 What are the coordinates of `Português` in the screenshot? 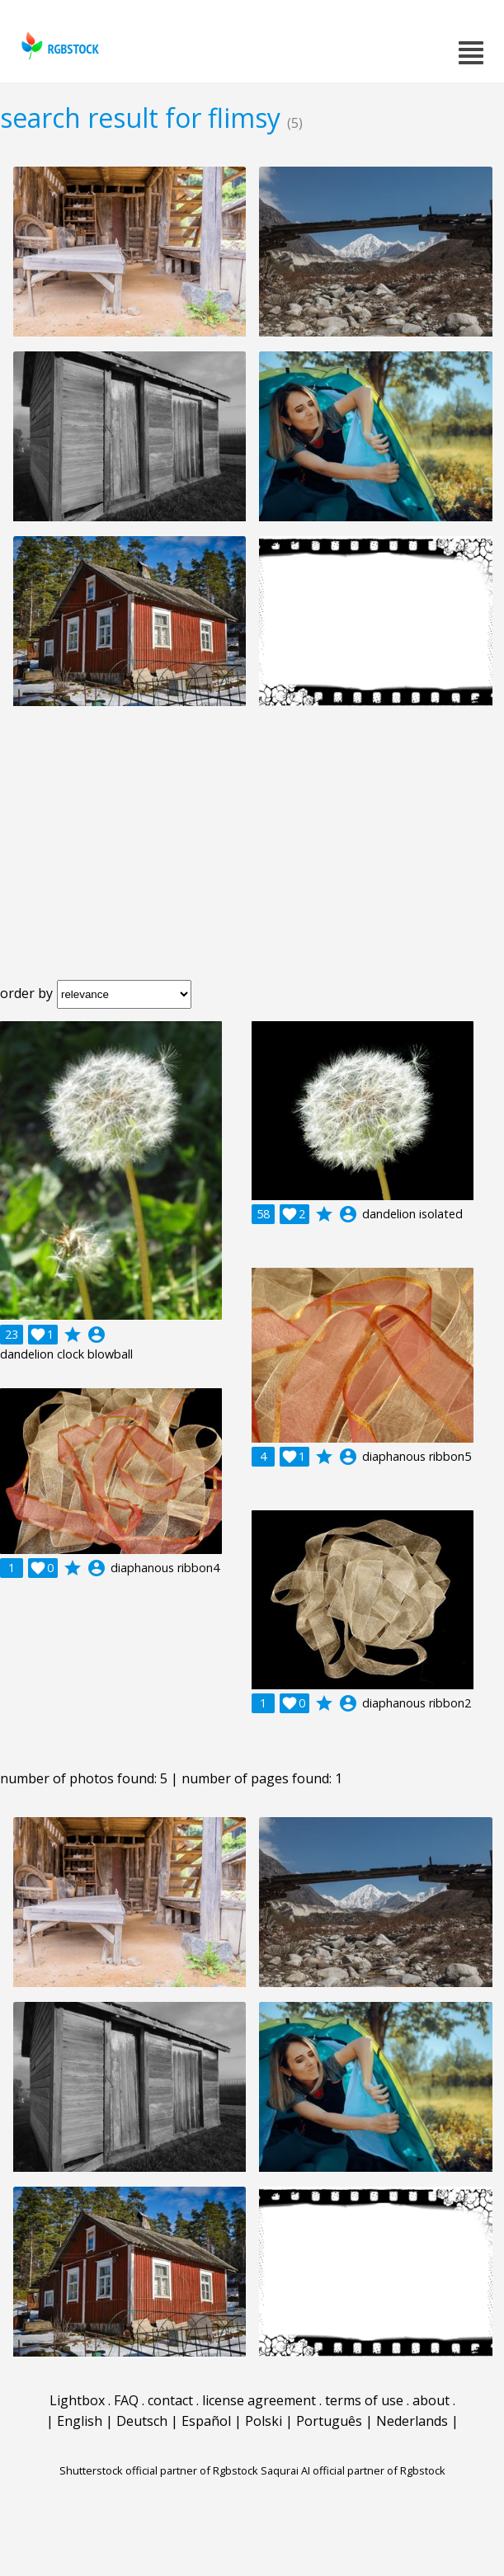 It's located at (329, 2421).